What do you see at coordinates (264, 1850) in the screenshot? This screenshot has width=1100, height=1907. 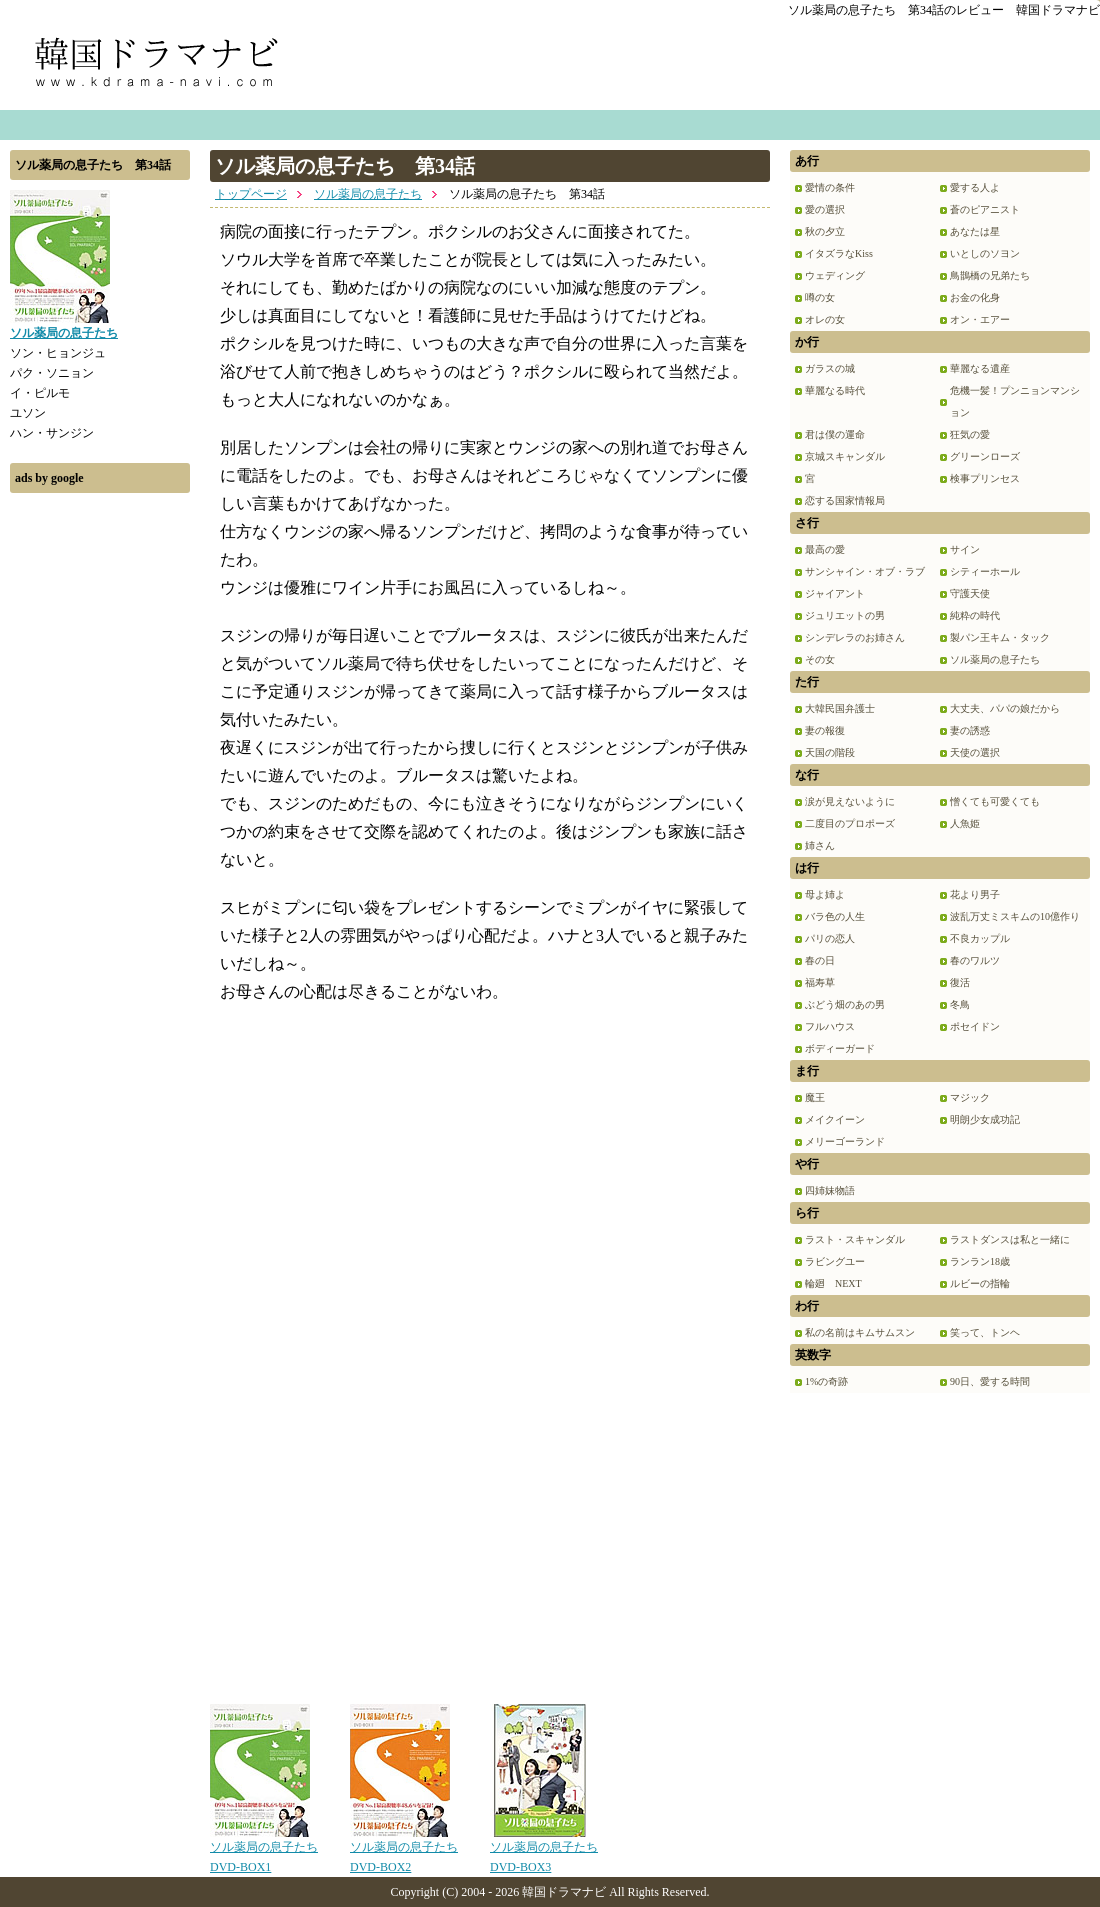 I see `ソル薬局の息子たち DVD-BOX1` at bounding box center [264, 1850].